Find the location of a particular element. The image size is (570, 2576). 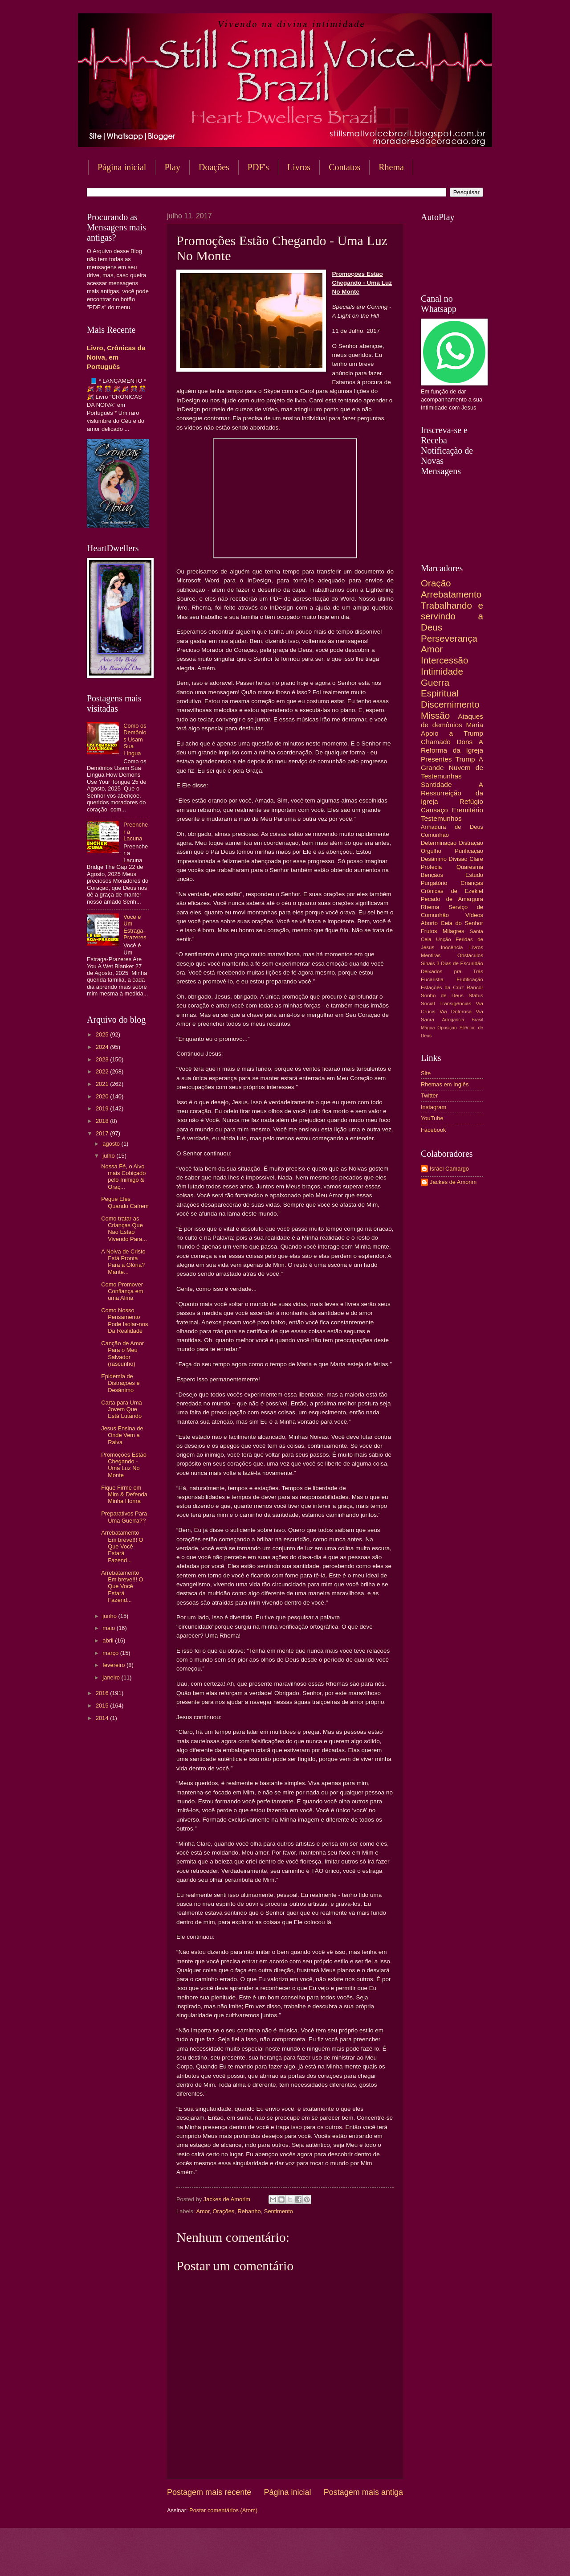

Blogger is located at coordinates (356, 2558).